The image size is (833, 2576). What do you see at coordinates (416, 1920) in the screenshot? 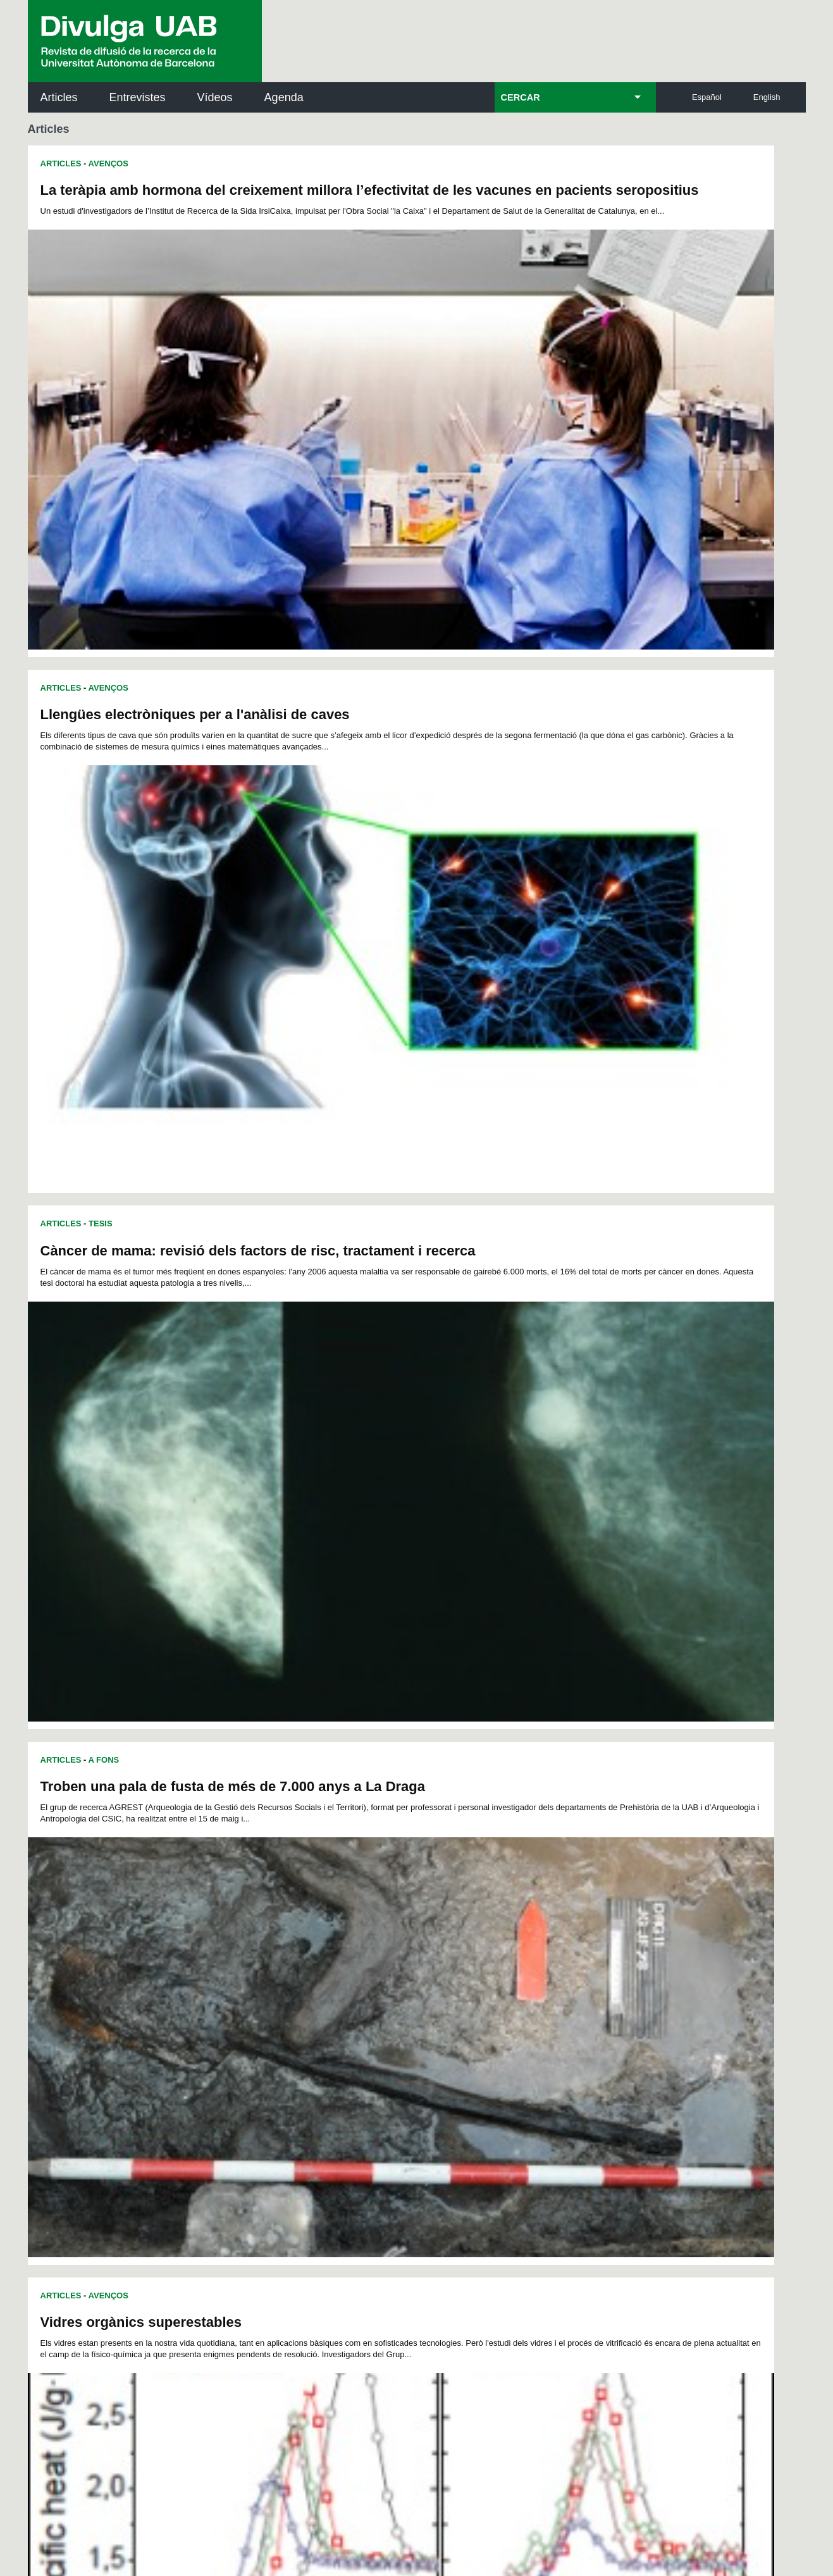
I see `37` at bounding box center [416, 1920].